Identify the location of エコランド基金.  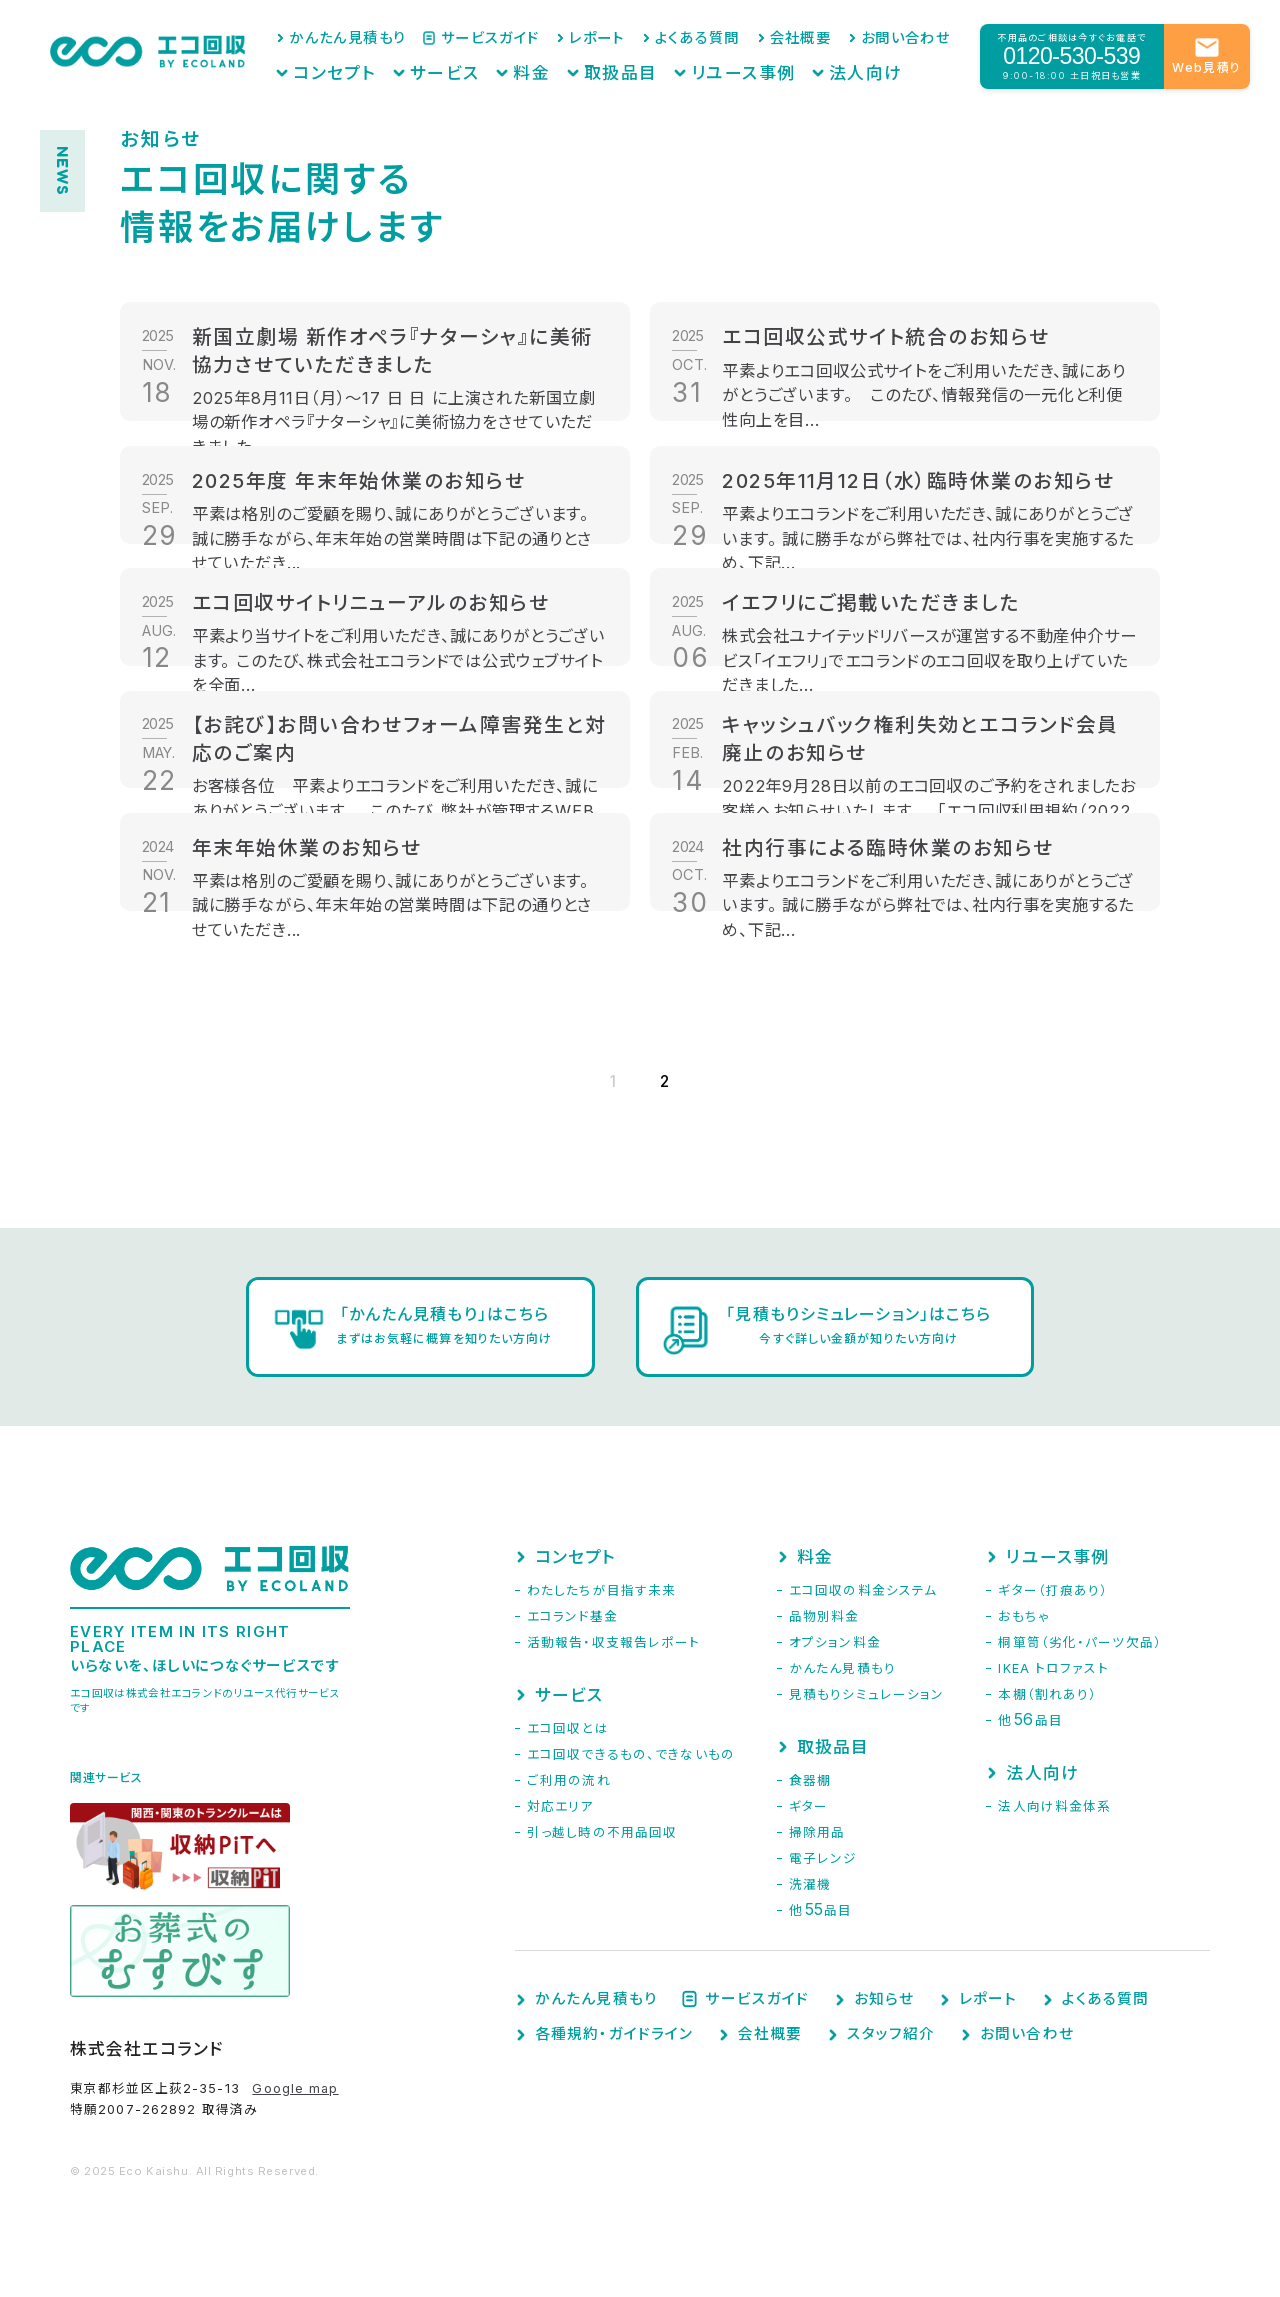
(572, 1616).